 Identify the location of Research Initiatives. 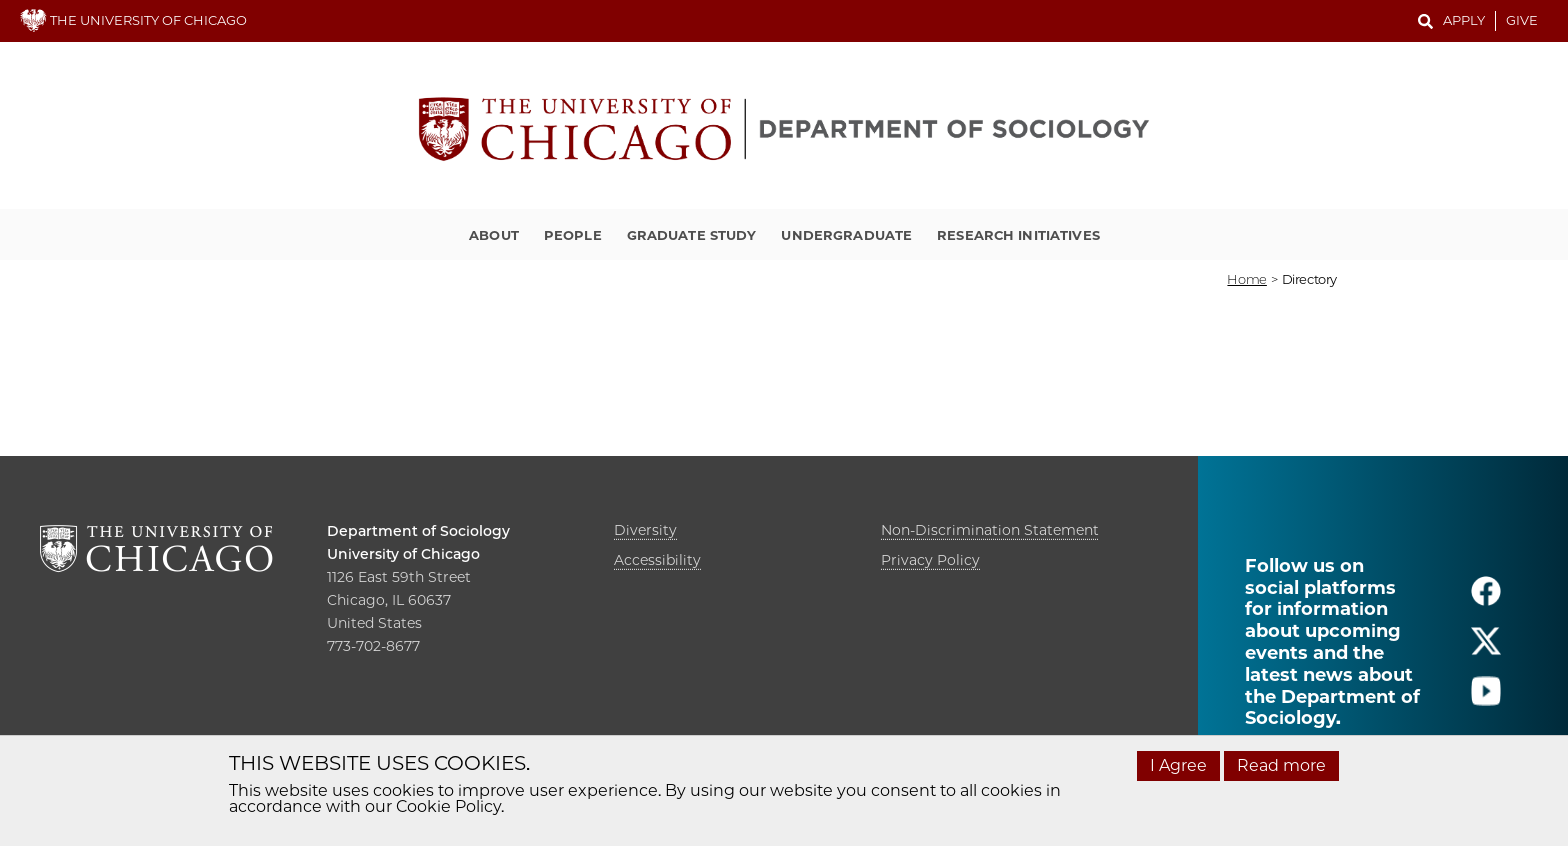
(1018, 235).